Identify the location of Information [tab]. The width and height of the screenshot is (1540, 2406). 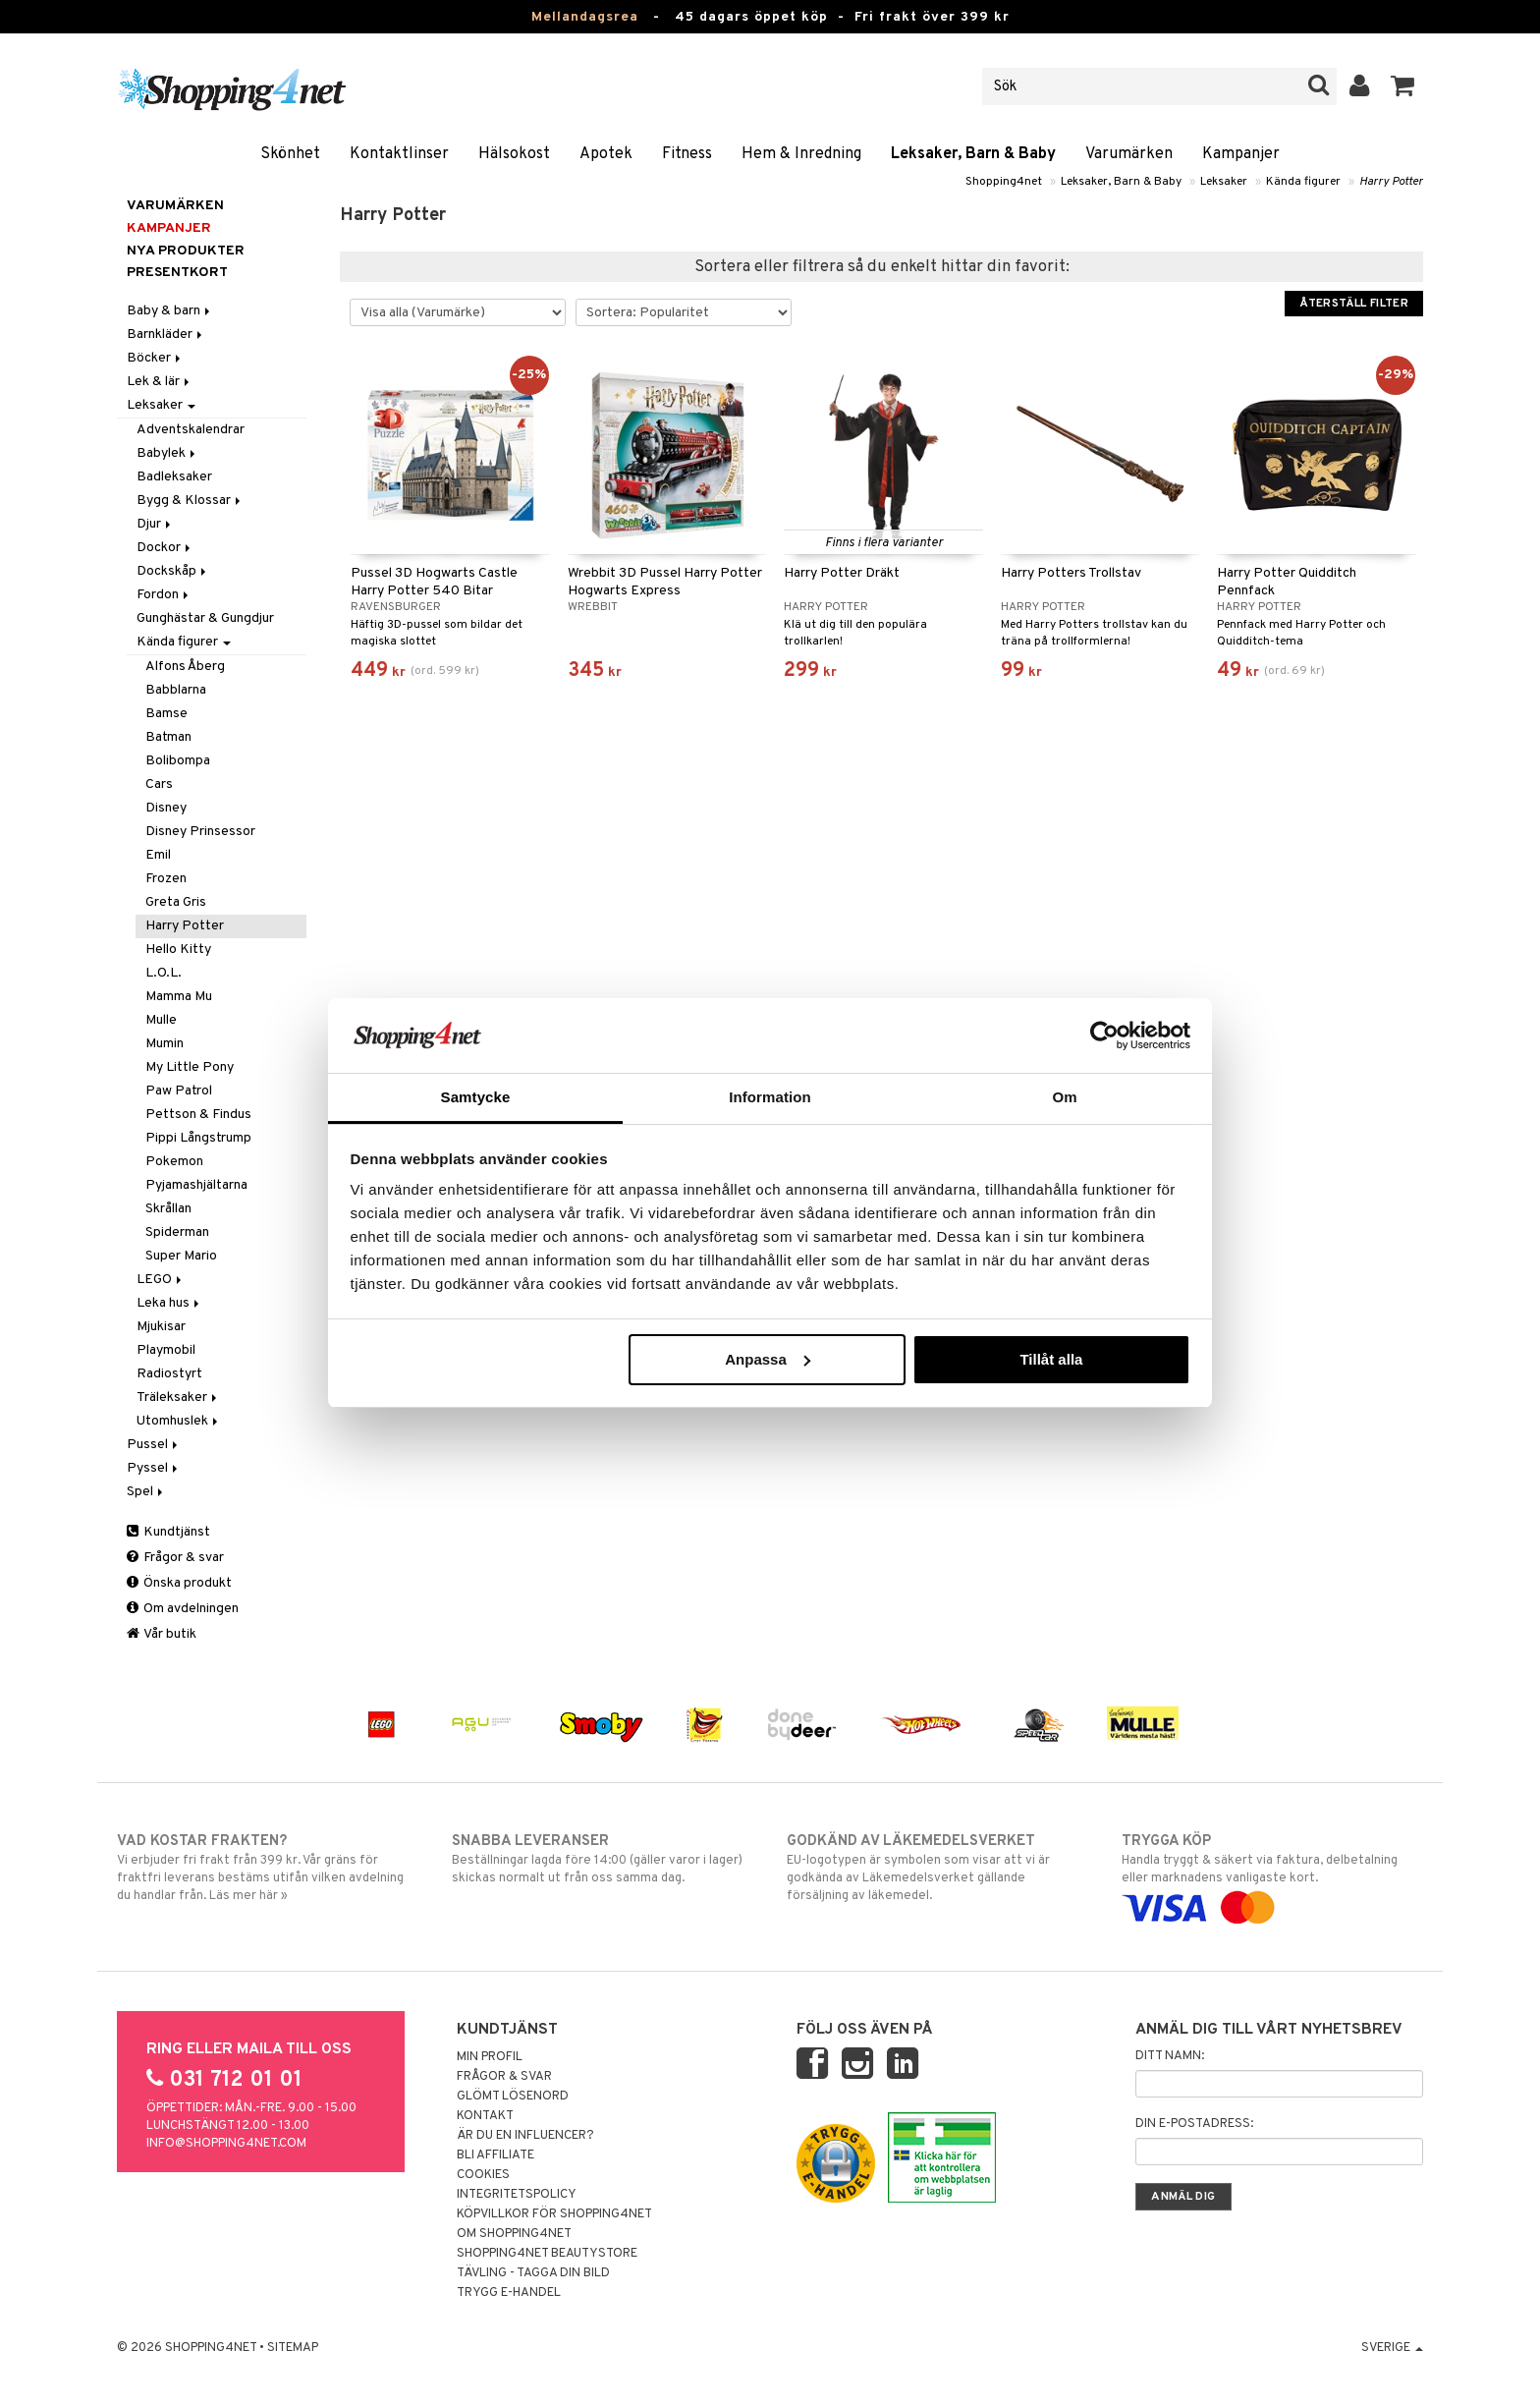
(770, 1097).